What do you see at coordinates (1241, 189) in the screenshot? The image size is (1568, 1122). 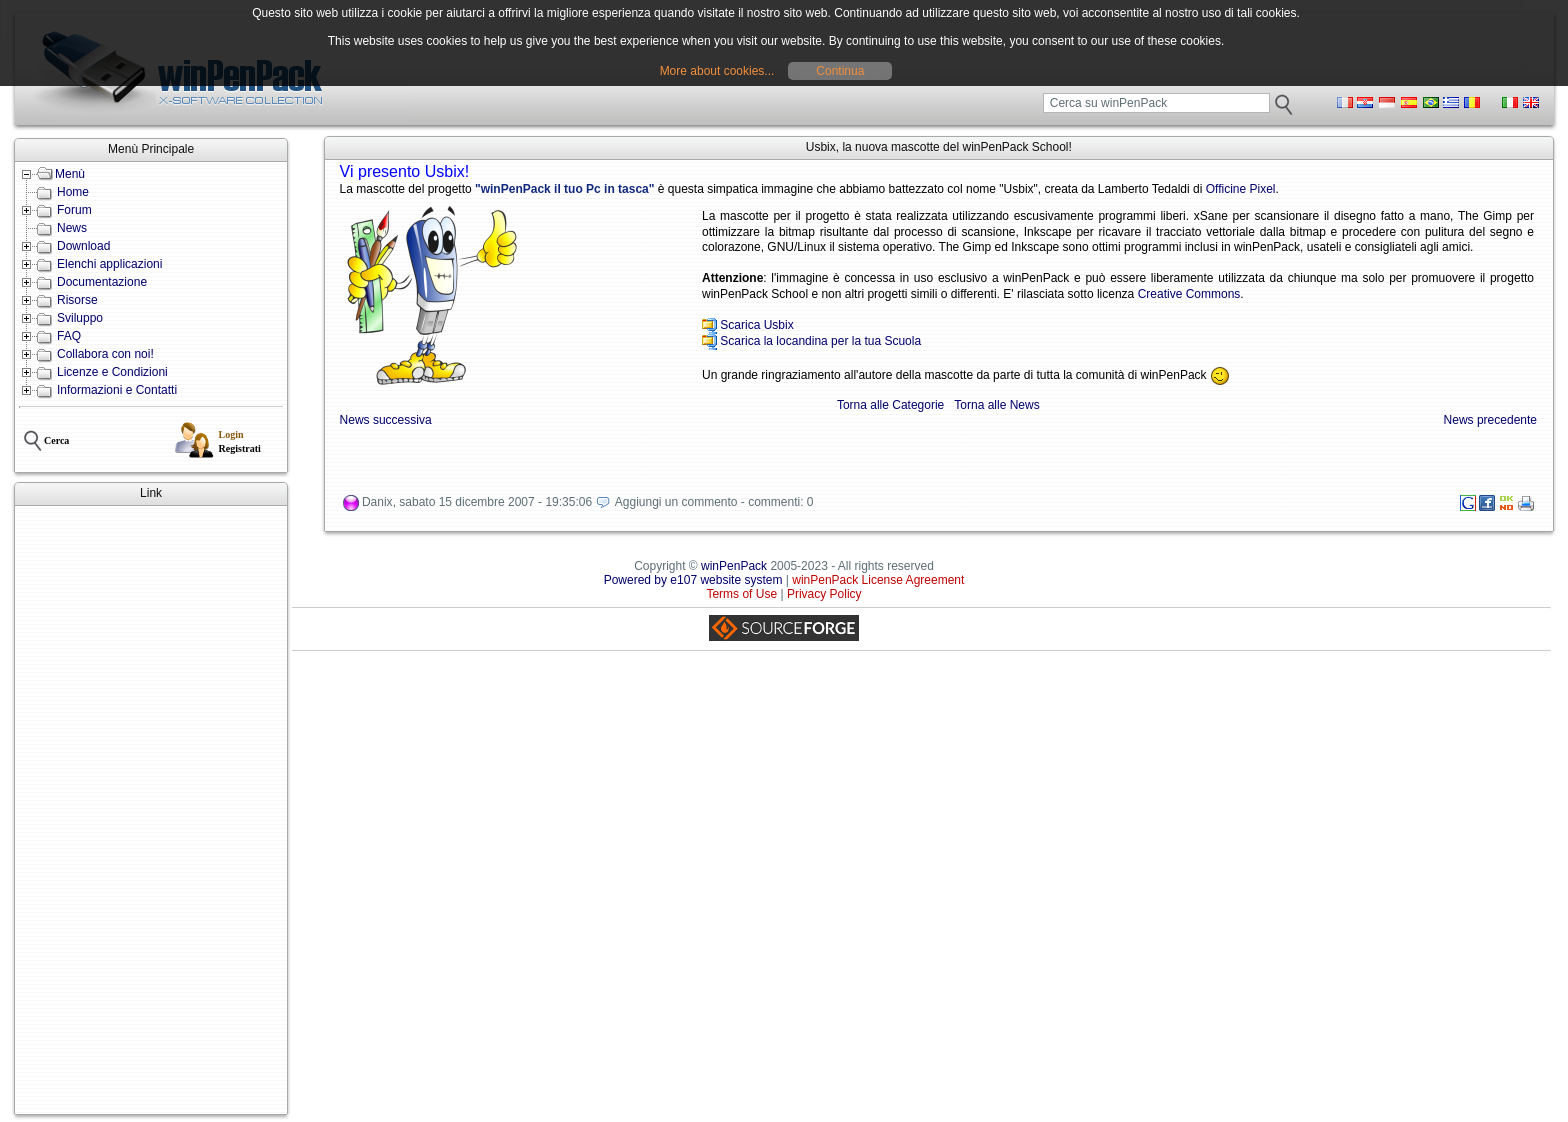 I see `Officine Pixel` at bounding box center [1241, 189].